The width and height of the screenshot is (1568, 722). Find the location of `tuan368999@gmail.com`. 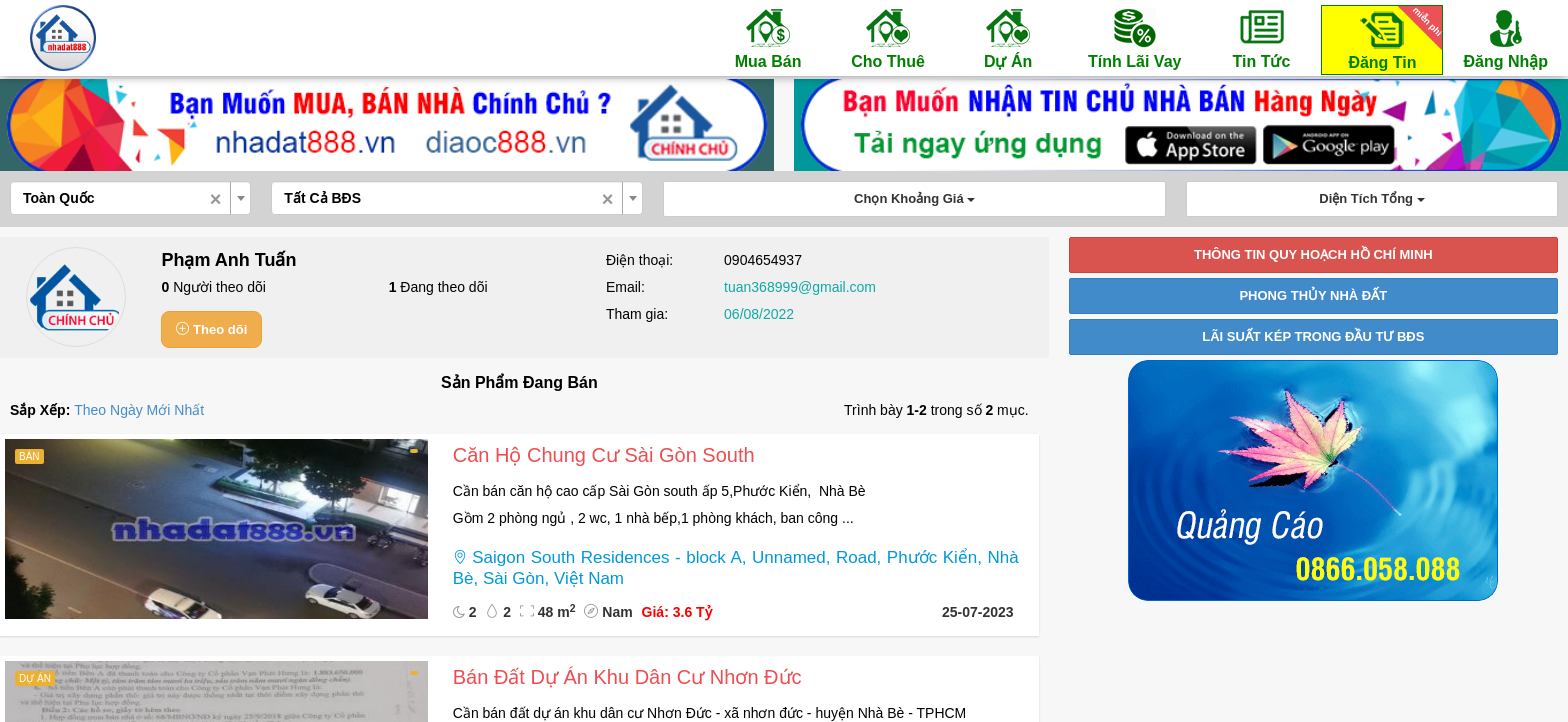

tuan368999@gmail.com is located at coordinates (800, 287).